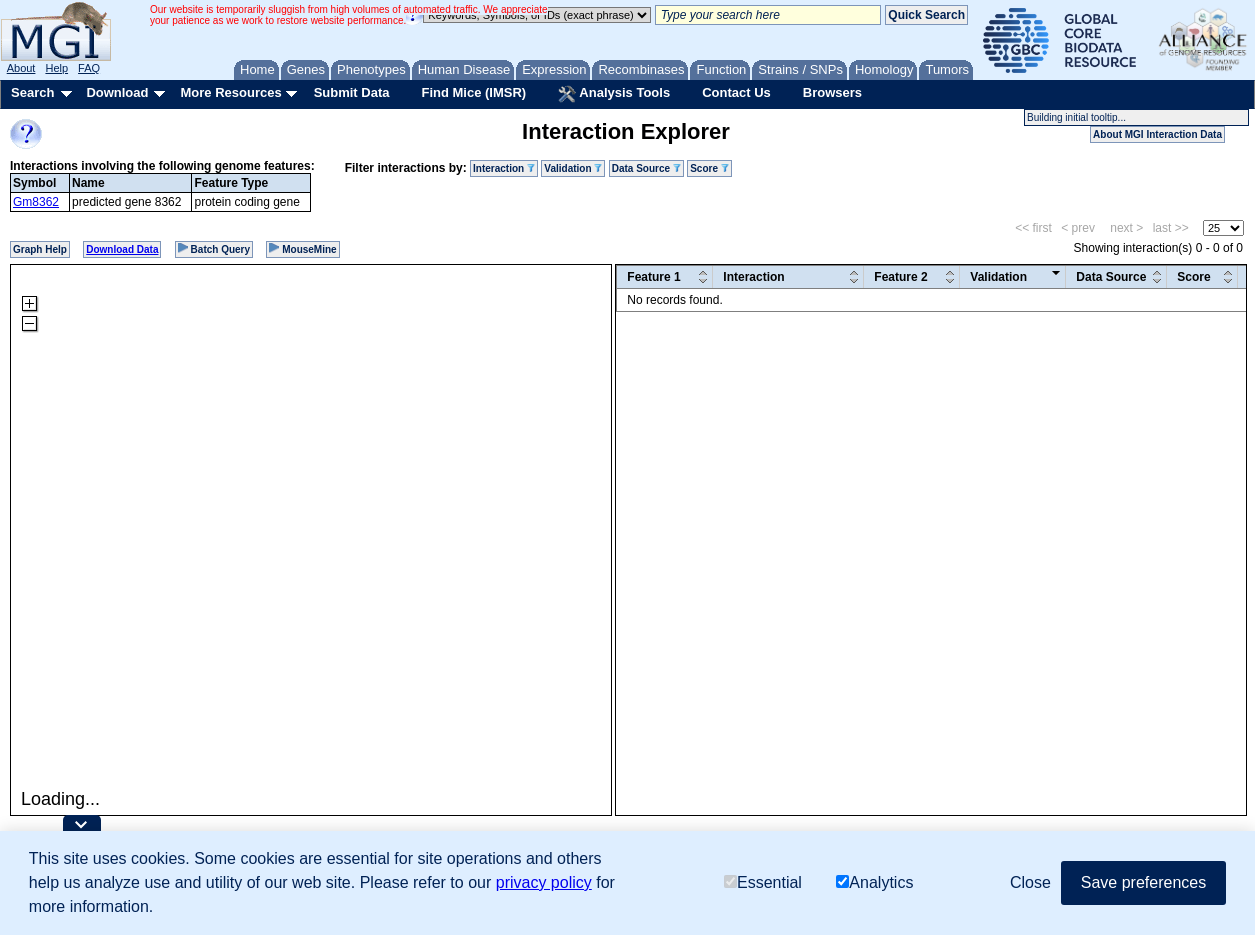  I want to click on Analytics, so click(874, 882).